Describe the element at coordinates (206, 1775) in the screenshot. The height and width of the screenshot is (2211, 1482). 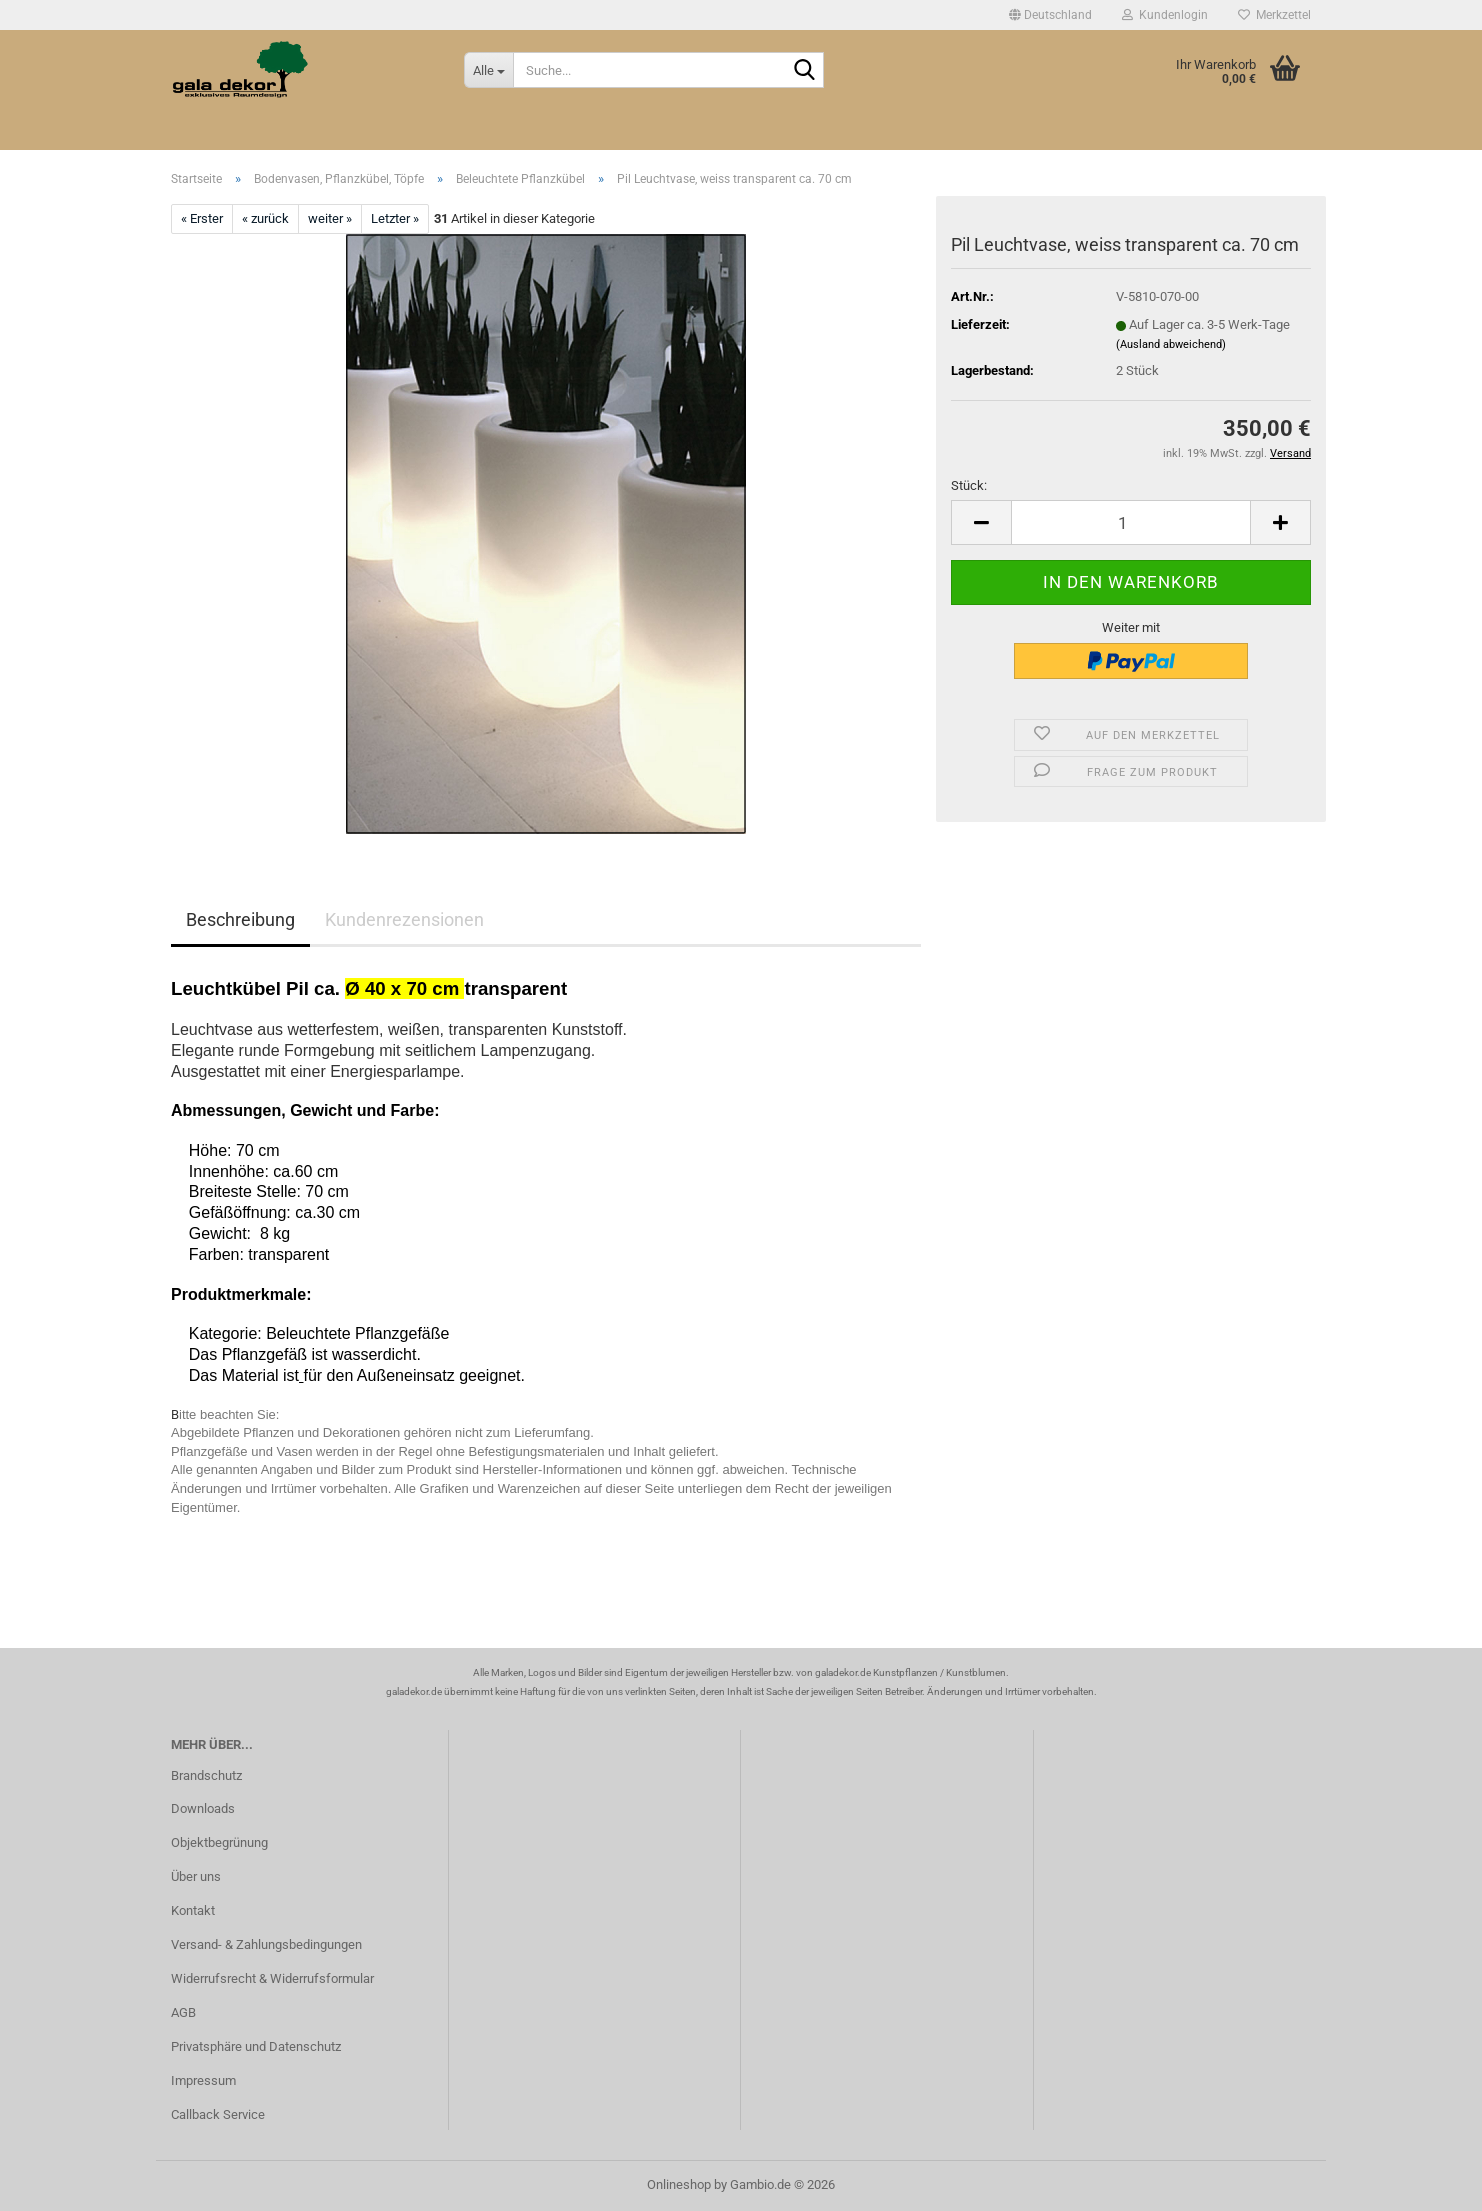
I see `Brandschutz` at that location.